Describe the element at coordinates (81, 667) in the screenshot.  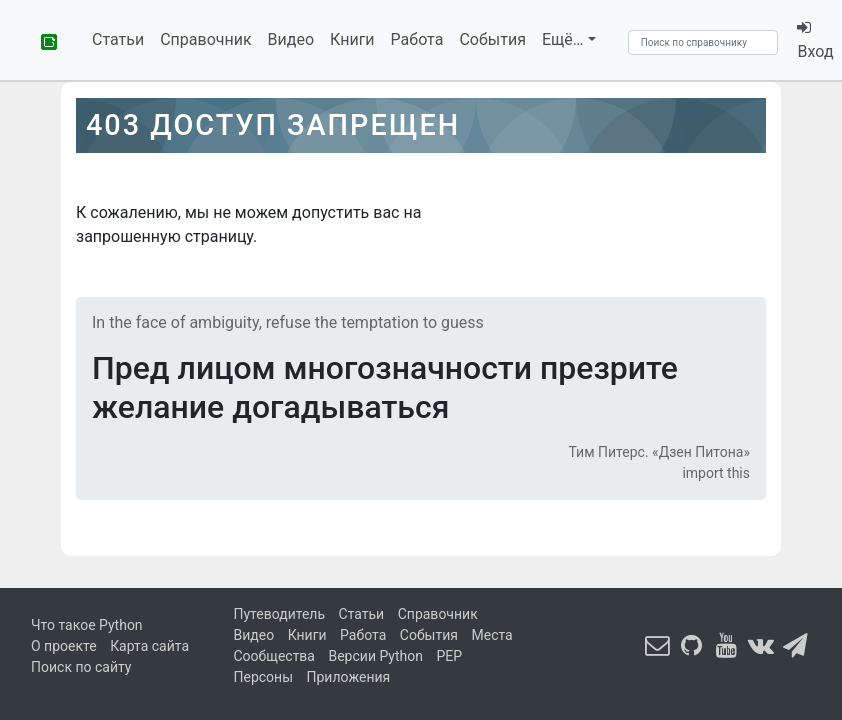
I see `Поиск по сайту` at that location.